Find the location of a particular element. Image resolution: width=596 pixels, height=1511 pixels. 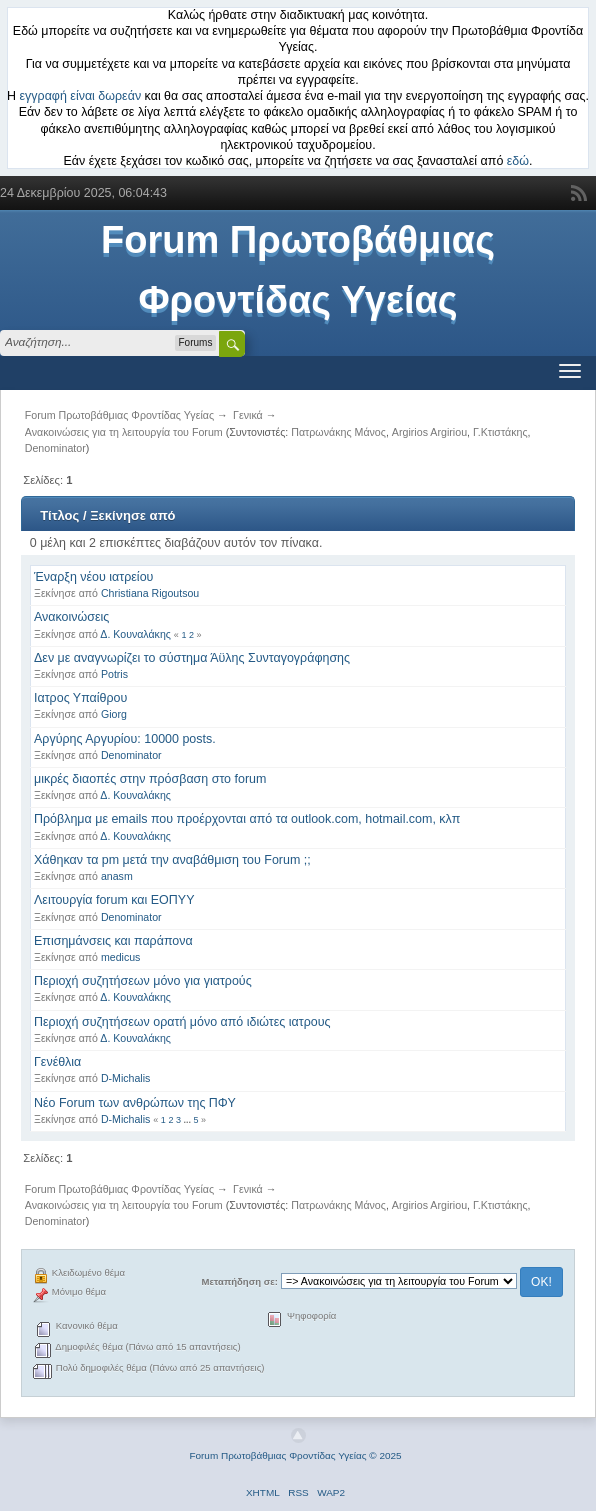

Δεν με αναγνωρίζει το σύστημα Άϋλης Συνταγογράφησης is located at coordinates (192, 658).